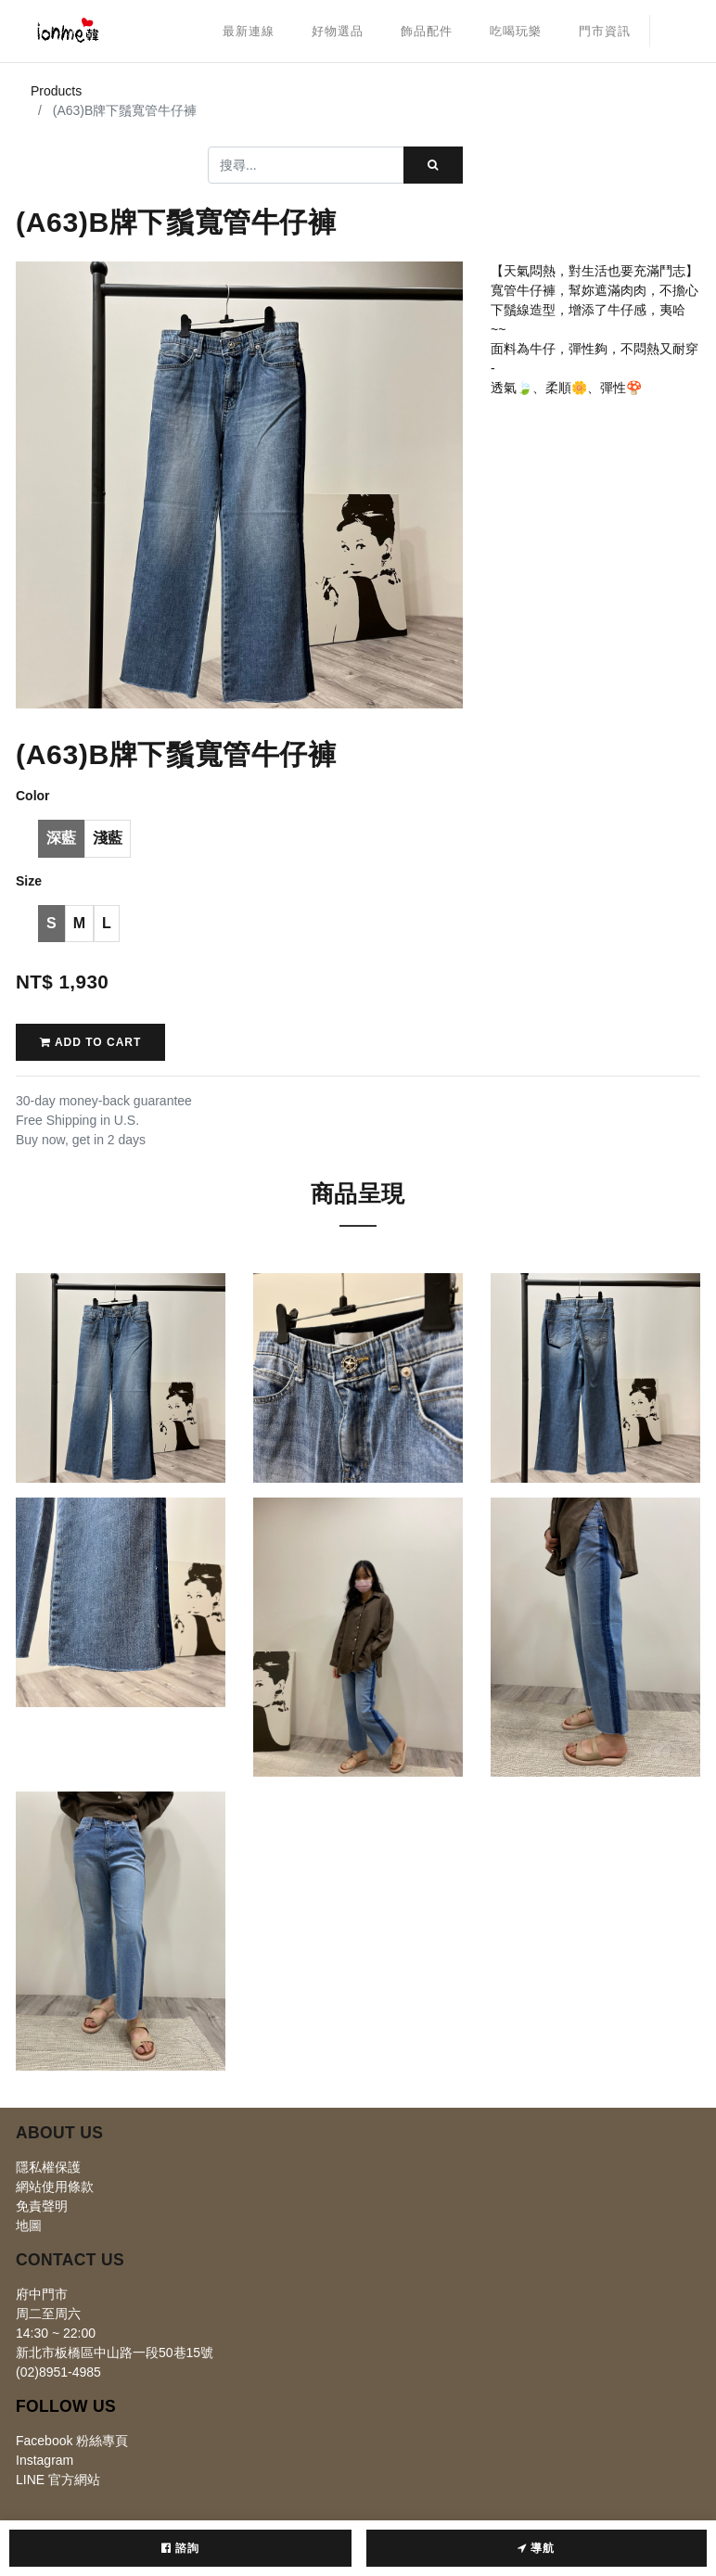  What do you see at coordinates (536, 2548) in the screenshot?
I see `導航` at bounding box center [536, 2548].